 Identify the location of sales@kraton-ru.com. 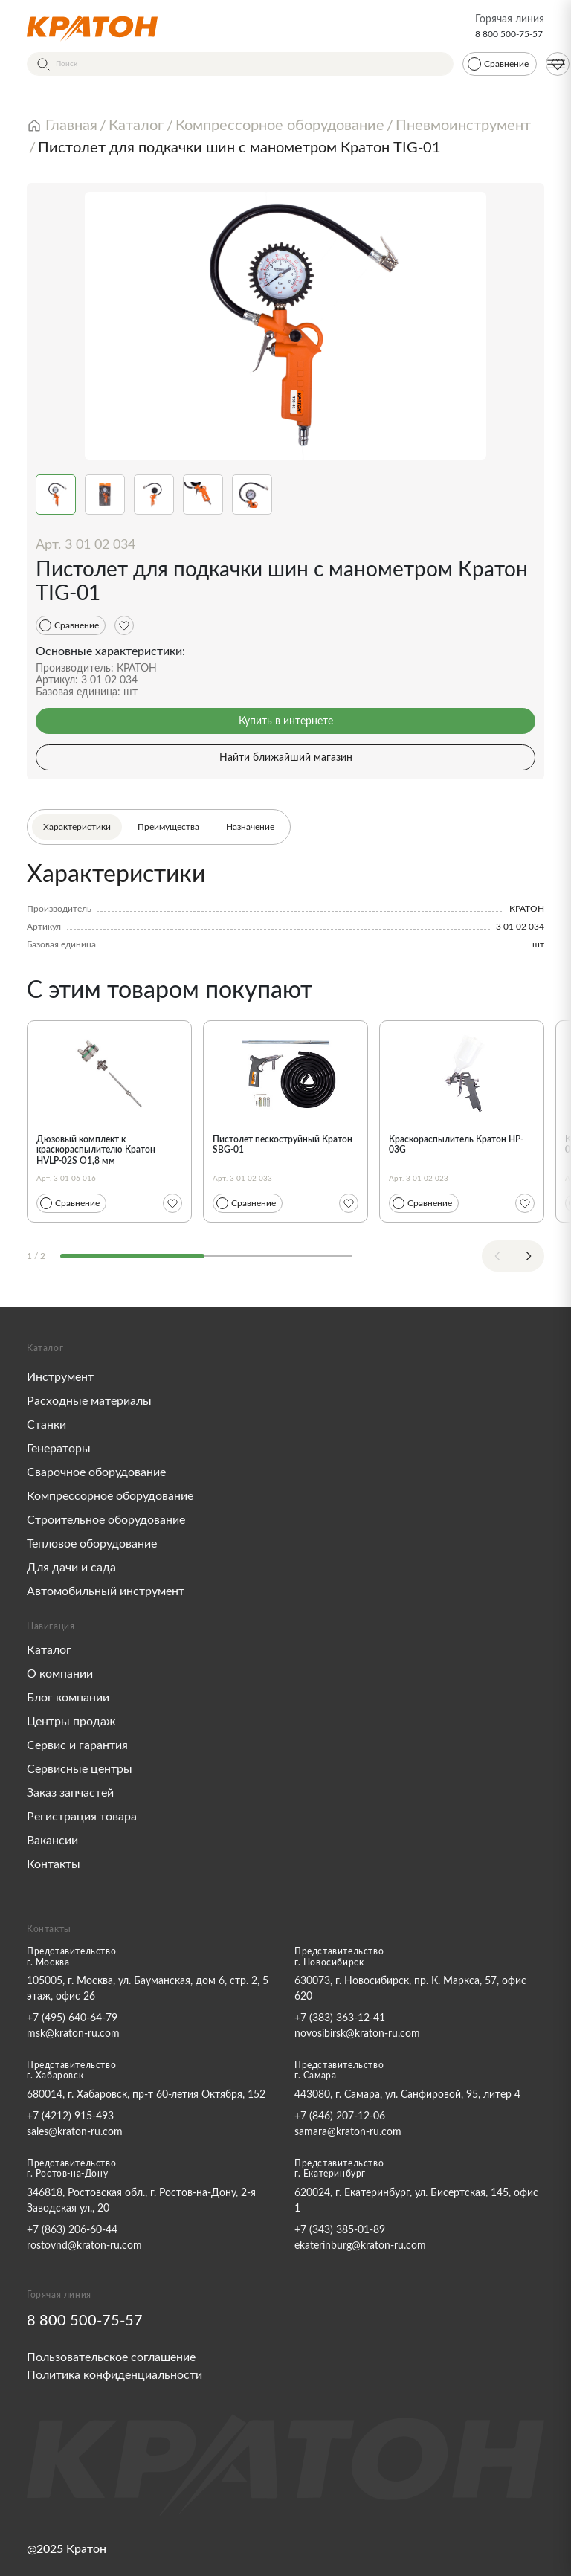
(75, 2132).